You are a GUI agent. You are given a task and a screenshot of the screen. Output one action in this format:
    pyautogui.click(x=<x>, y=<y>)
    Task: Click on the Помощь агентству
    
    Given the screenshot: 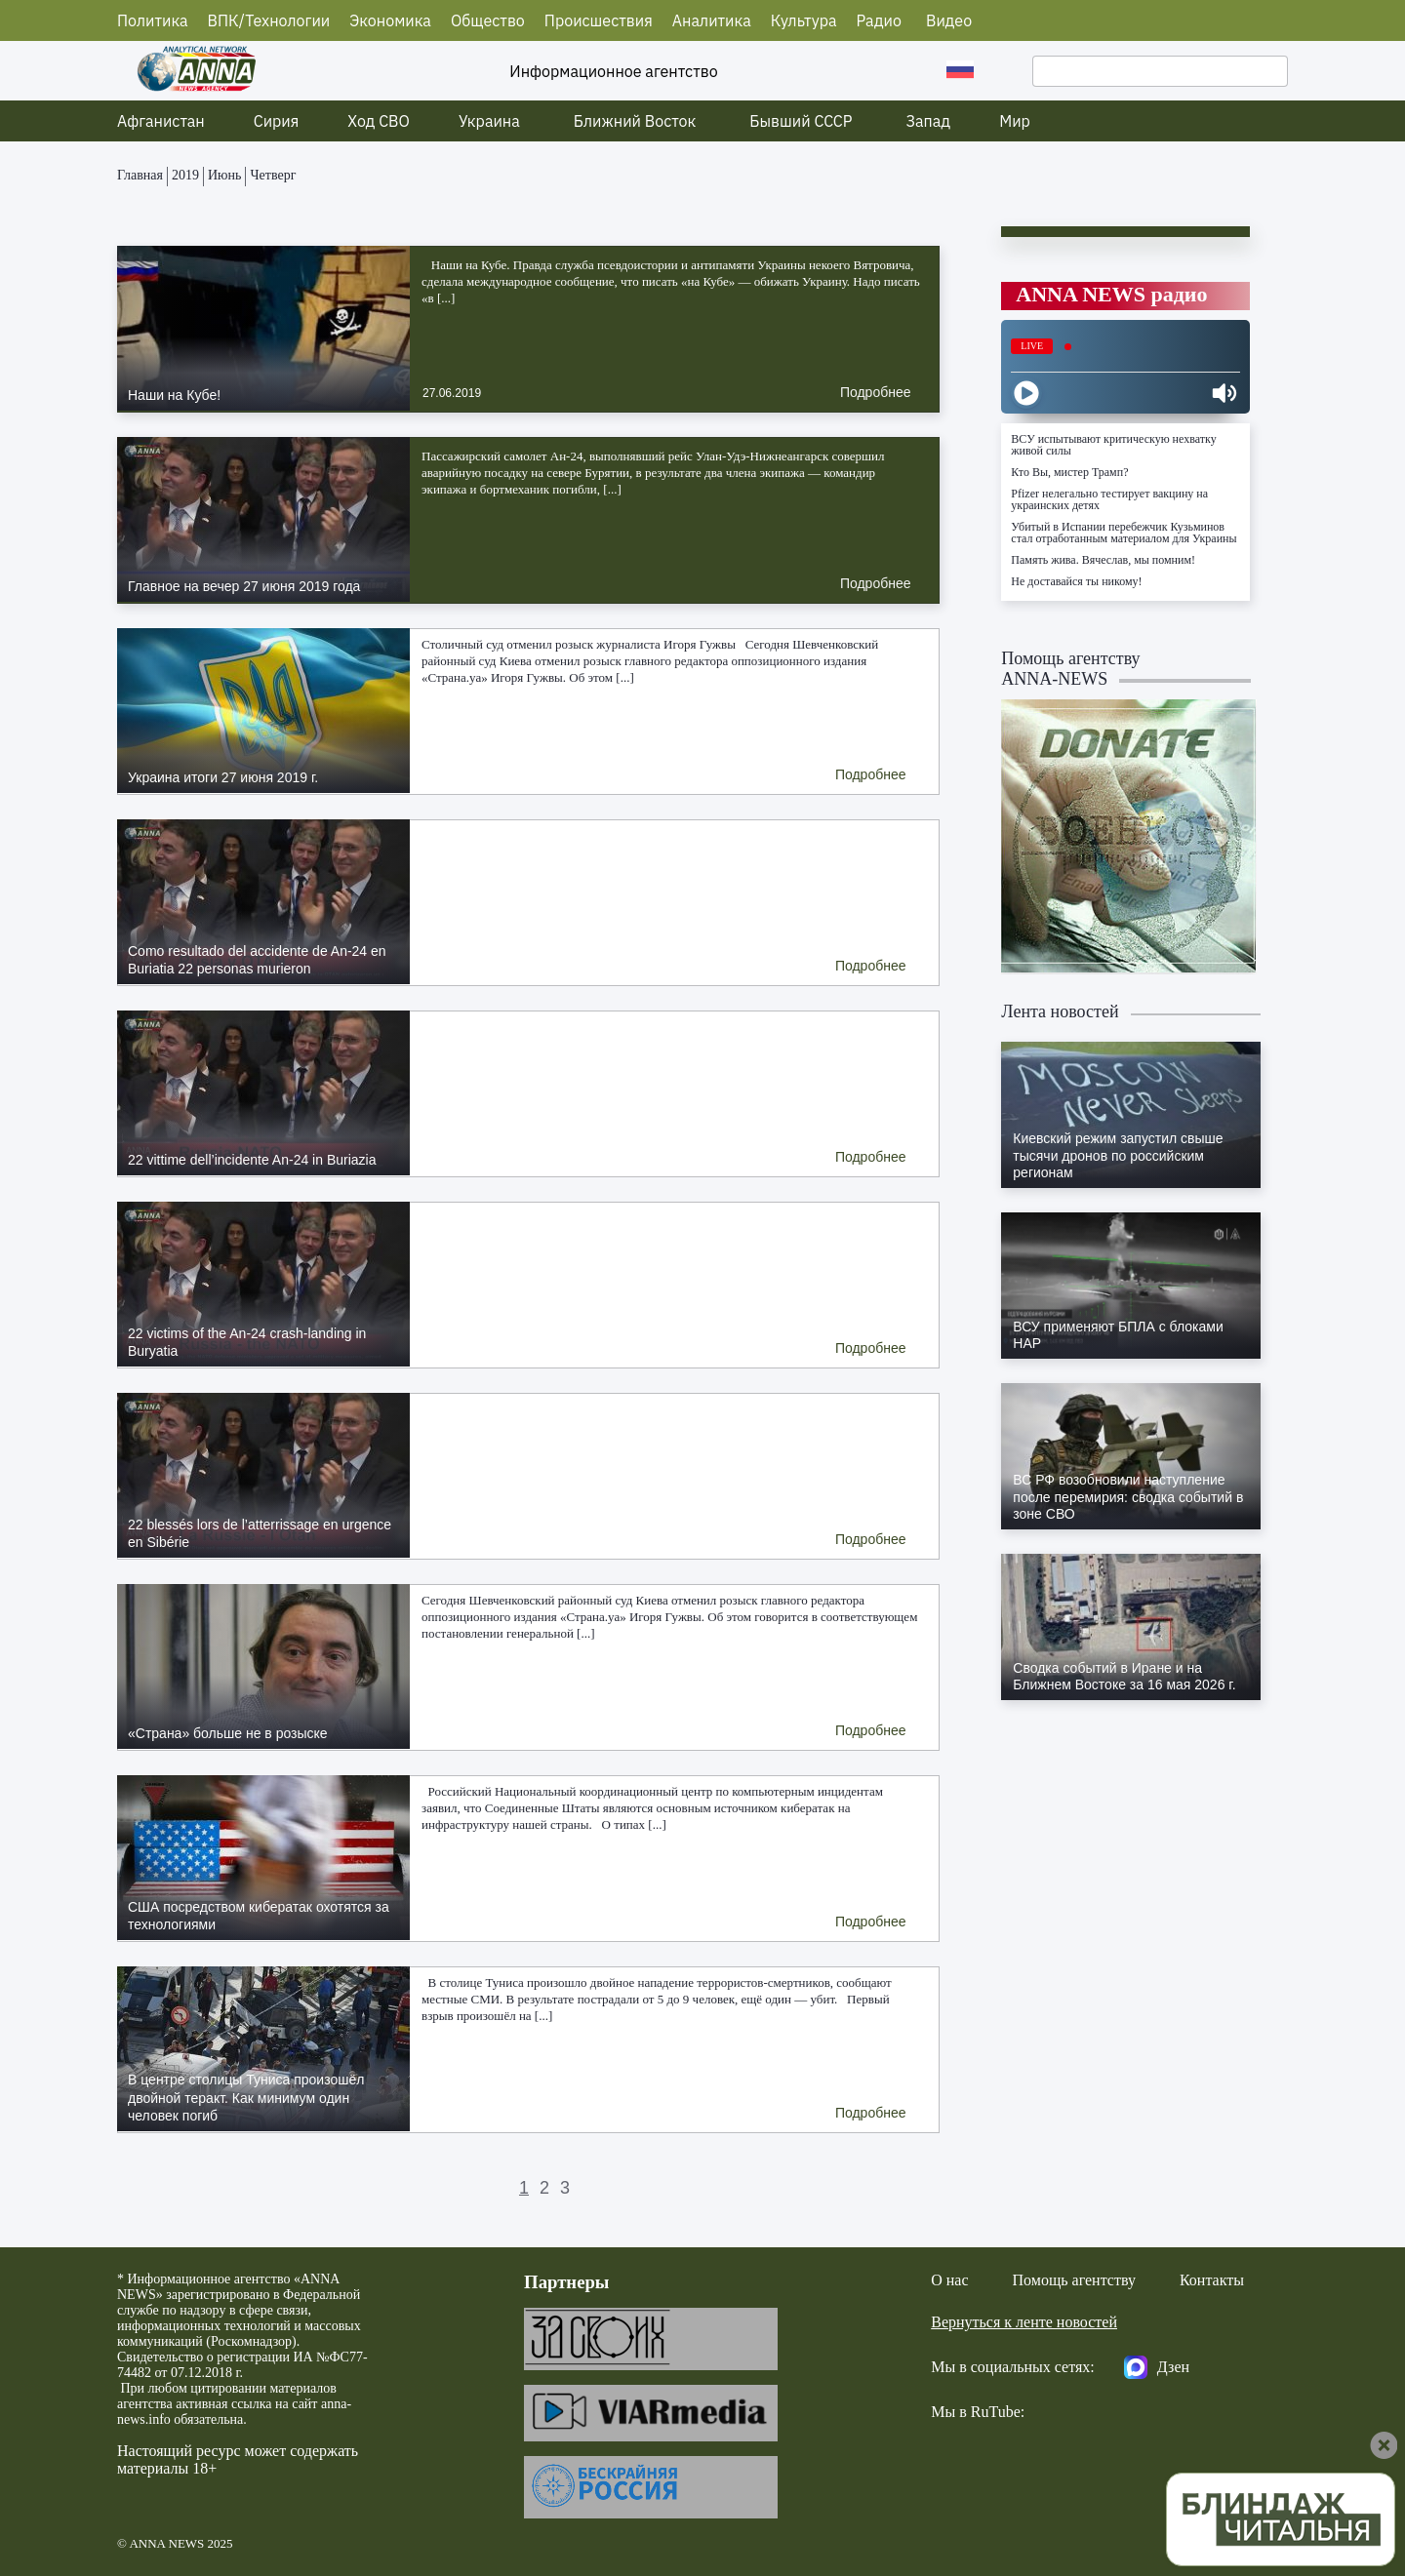 What is the action you would take?
    pyautogui.click(x=1074, y=2280)
    